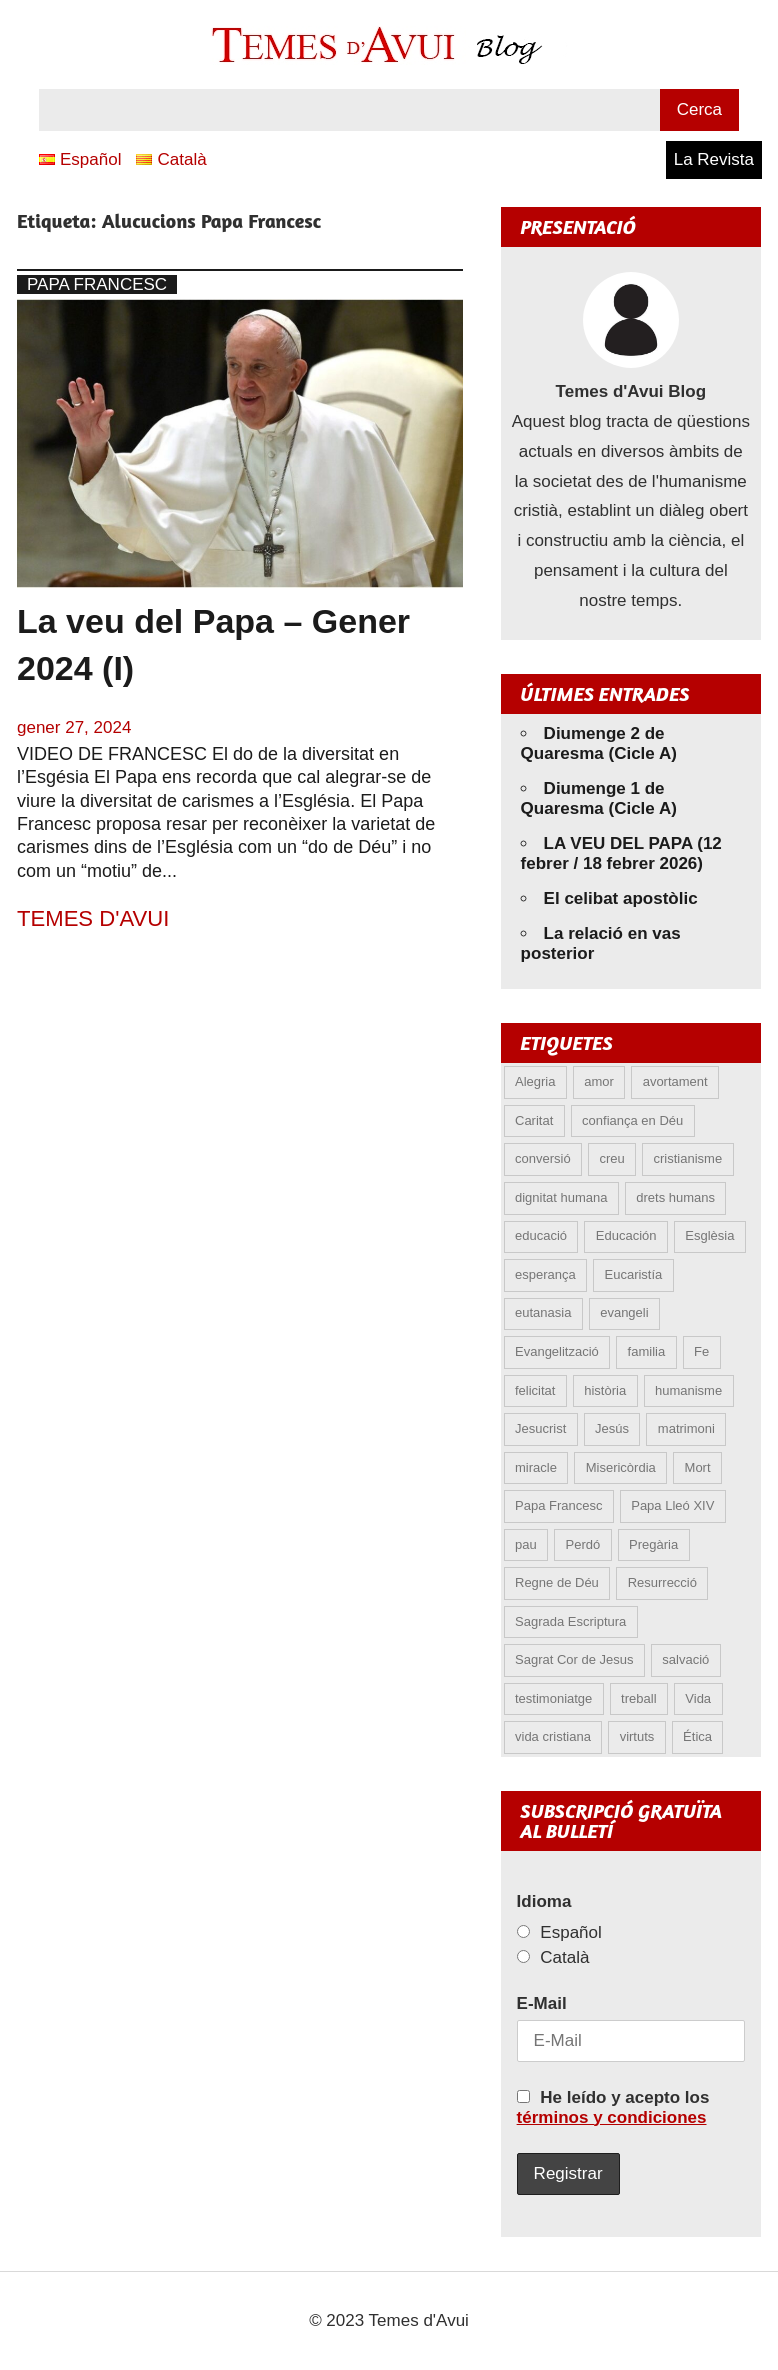 This screenshot has height=2370, width=778. I want to click on evangeli [evangeli (9 elements)], so click(624, 1312).